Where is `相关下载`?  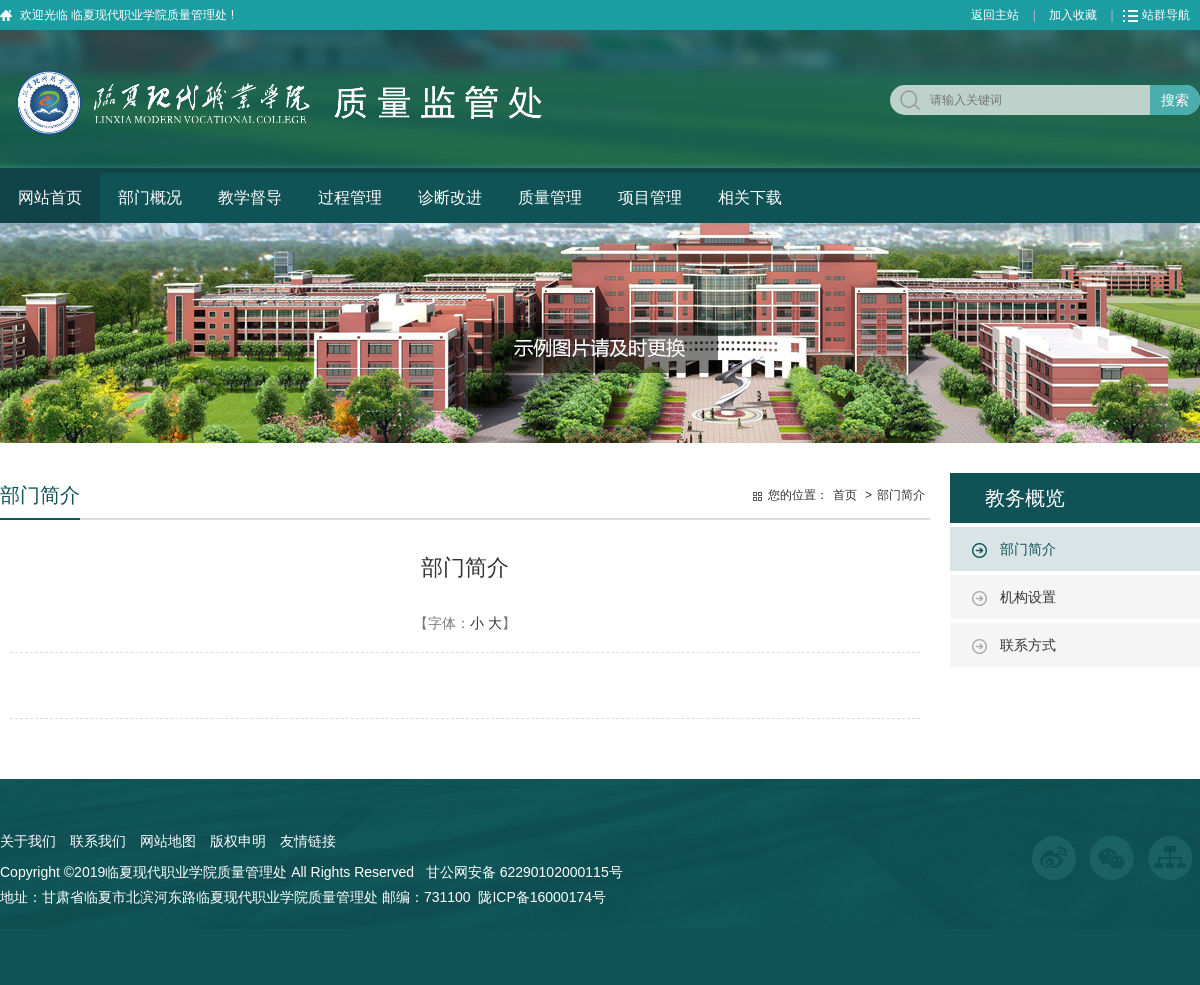
相关下载 is located at coordinates (750, 197).